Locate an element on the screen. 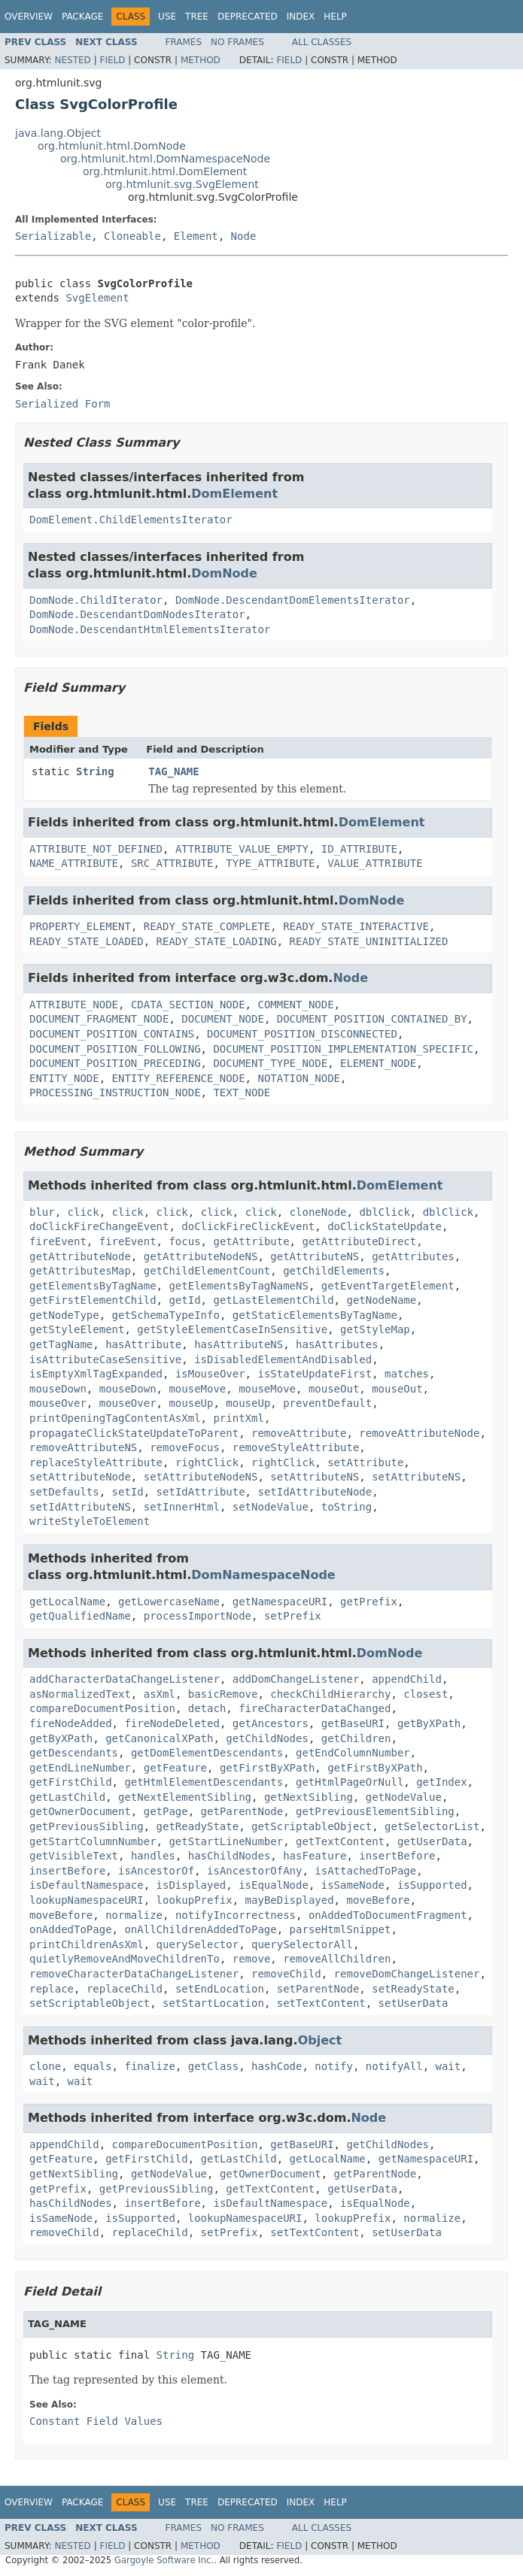 This screenshot has width=523, height=2576. getAttributesMap is located at coordinates (80, 1271).